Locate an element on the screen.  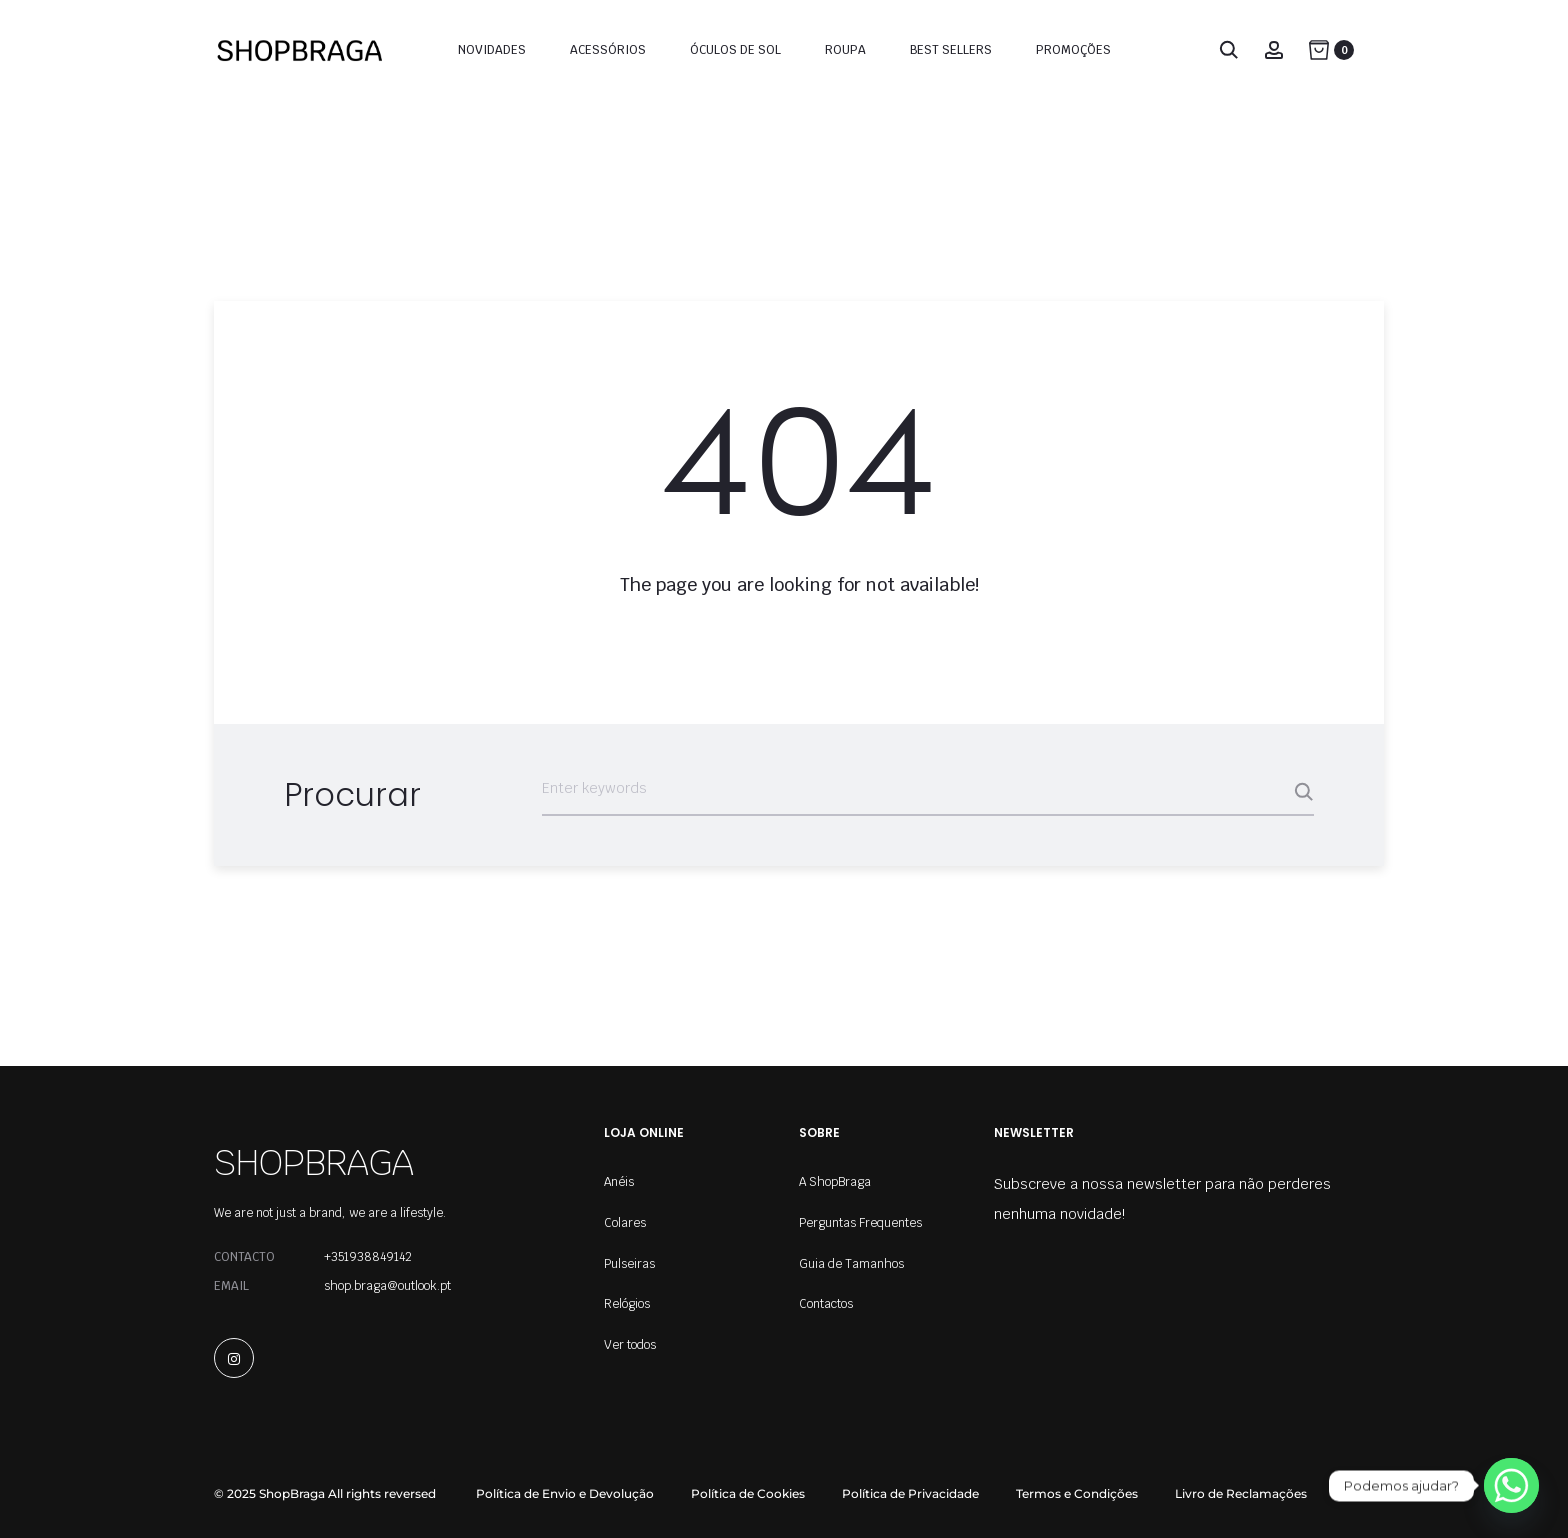
Roupa is located at coordinates (845, 50).